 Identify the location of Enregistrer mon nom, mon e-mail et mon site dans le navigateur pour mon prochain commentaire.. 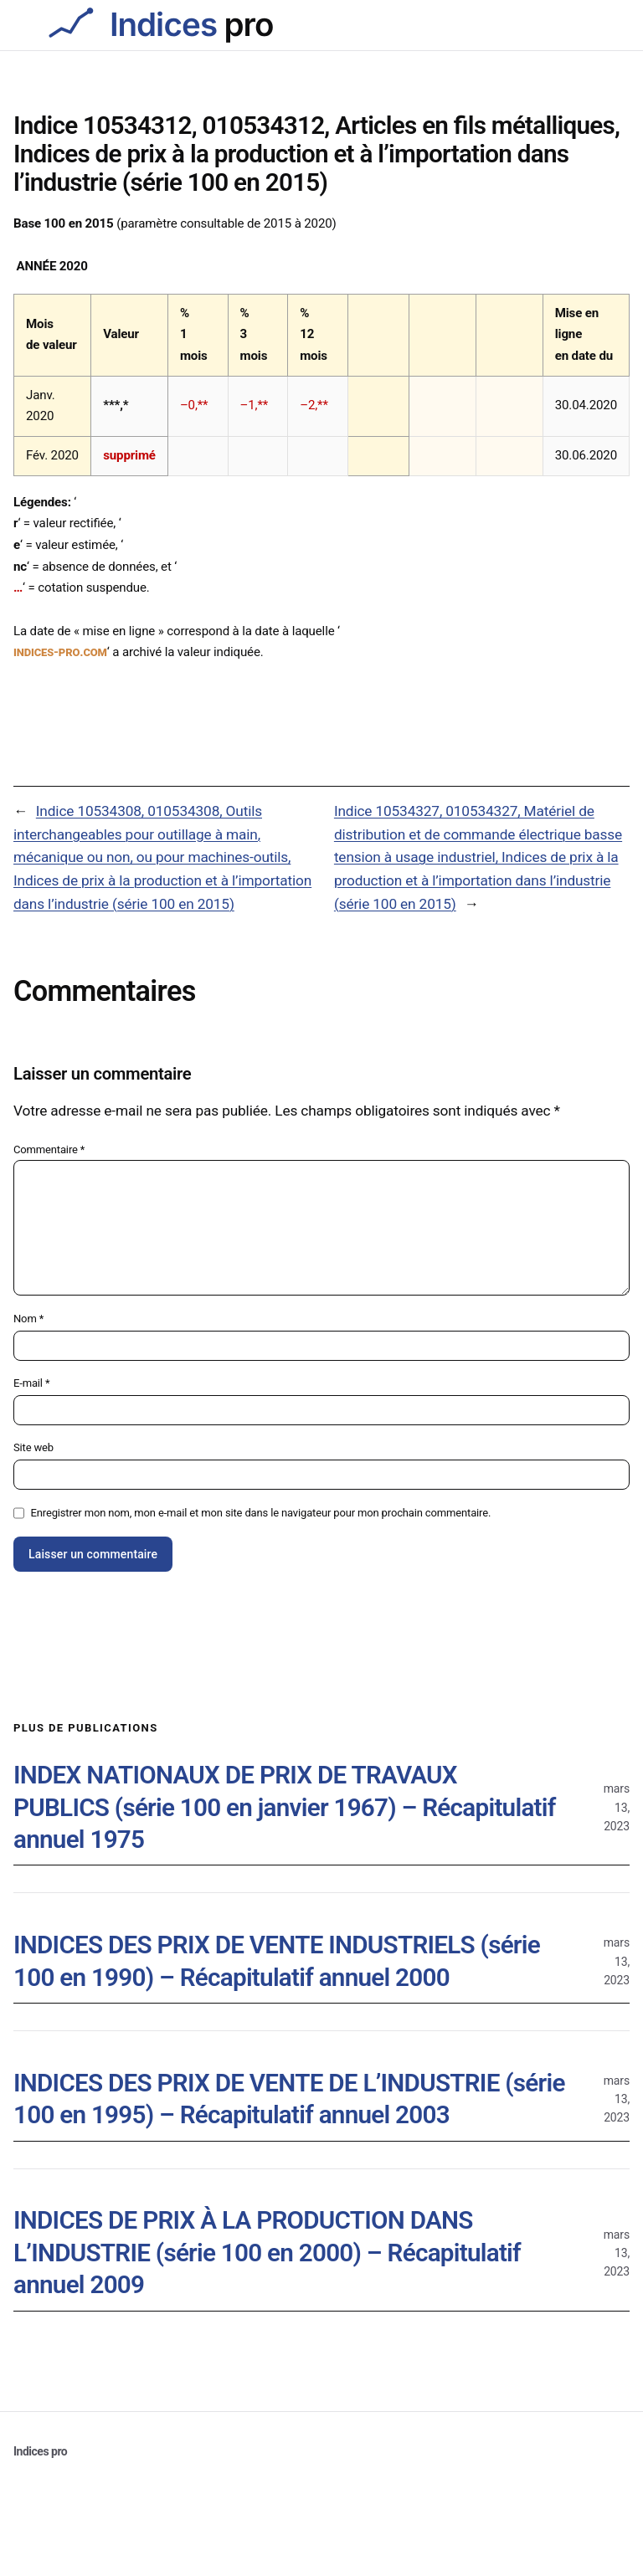
(261, 1512).